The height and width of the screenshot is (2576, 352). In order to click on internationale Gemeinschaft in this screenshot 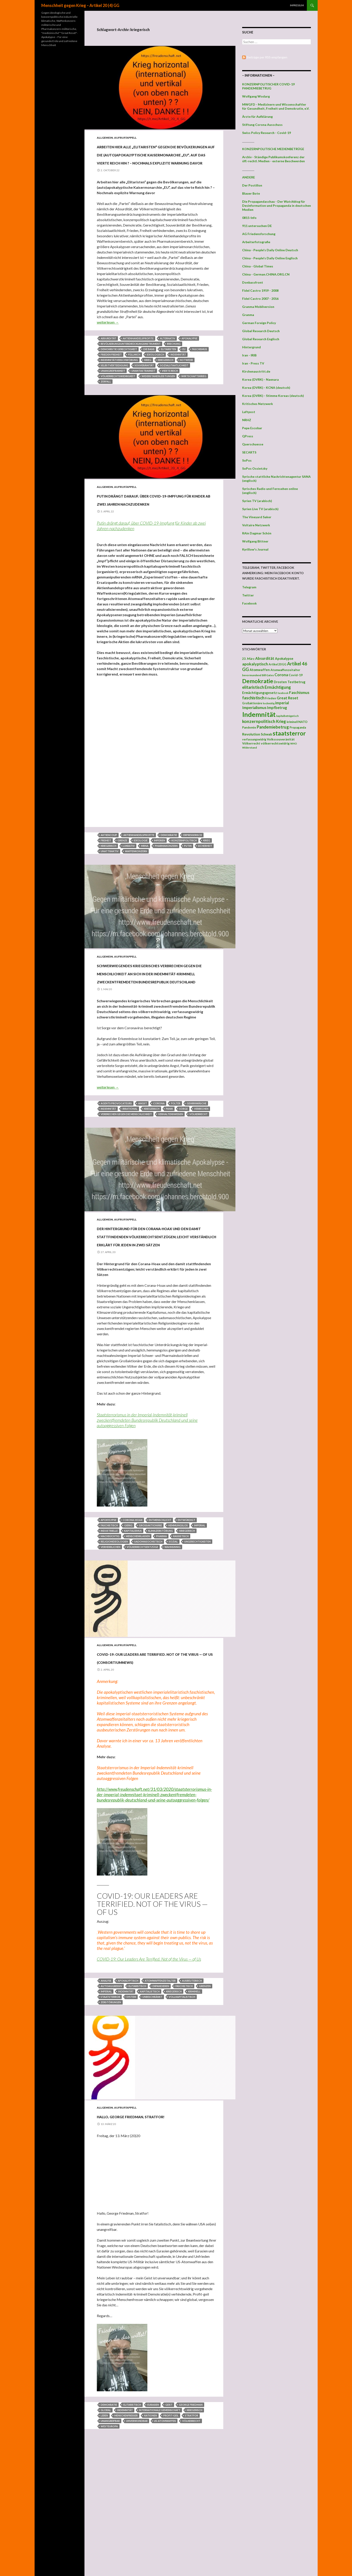, I will do `click(159, 2531)`.